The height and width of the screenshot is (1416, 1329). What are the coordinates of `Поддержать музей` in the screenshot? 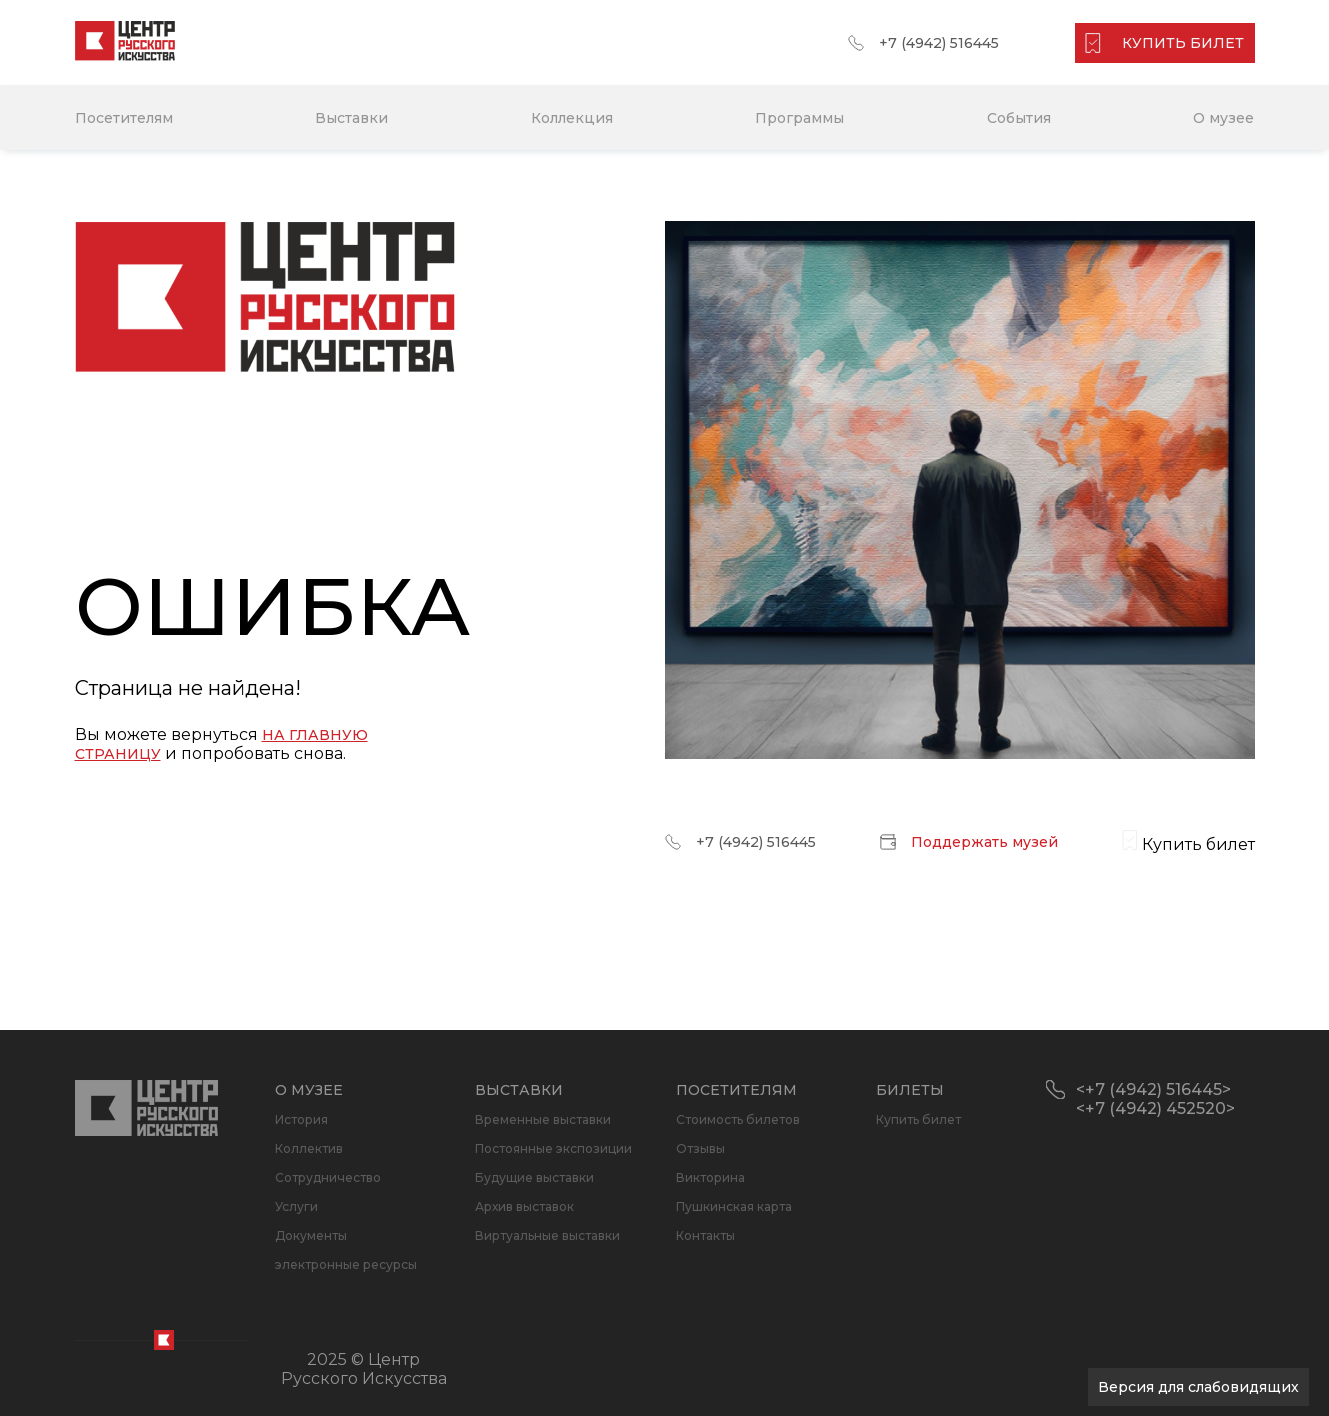 It's located at (984, 842).